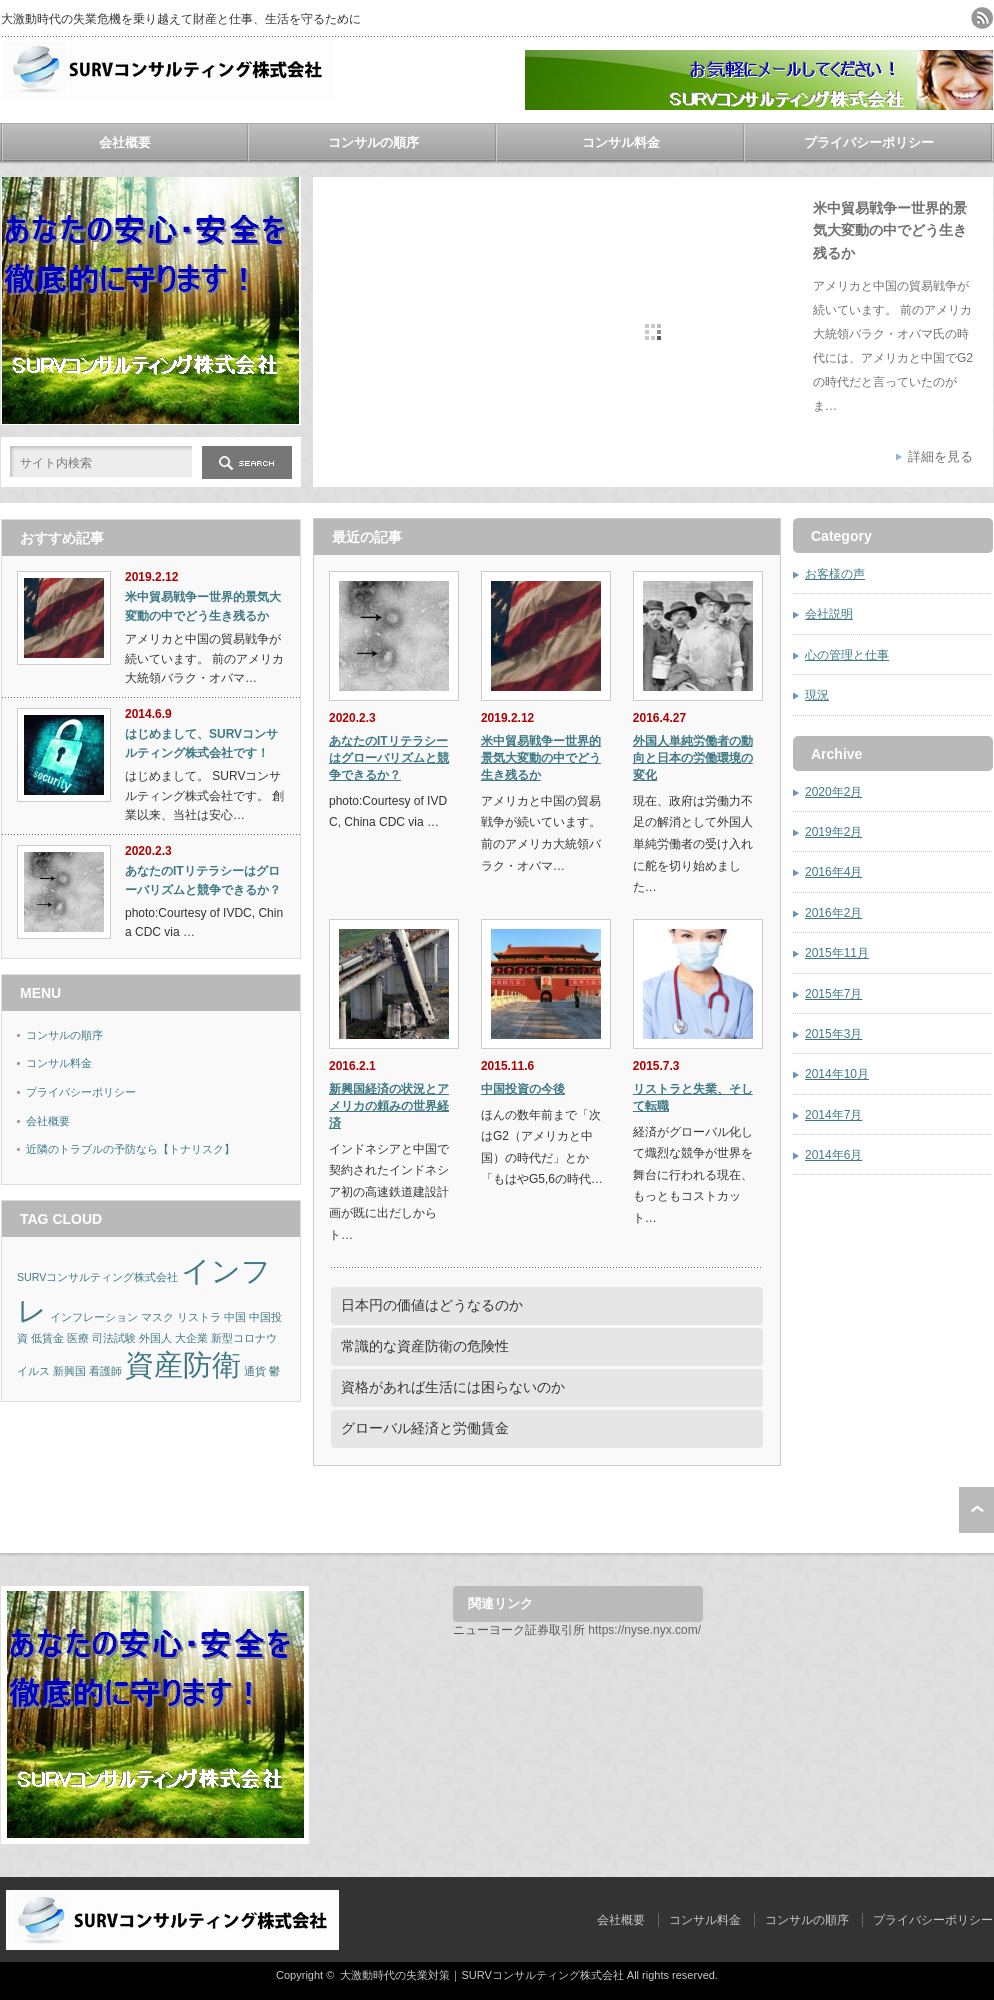 This screenshot has height=2000, width=994. What do you see at coordinates (940, 456) in the screenshot?
I see `詳細を見る` at bounding box center [940, 456].